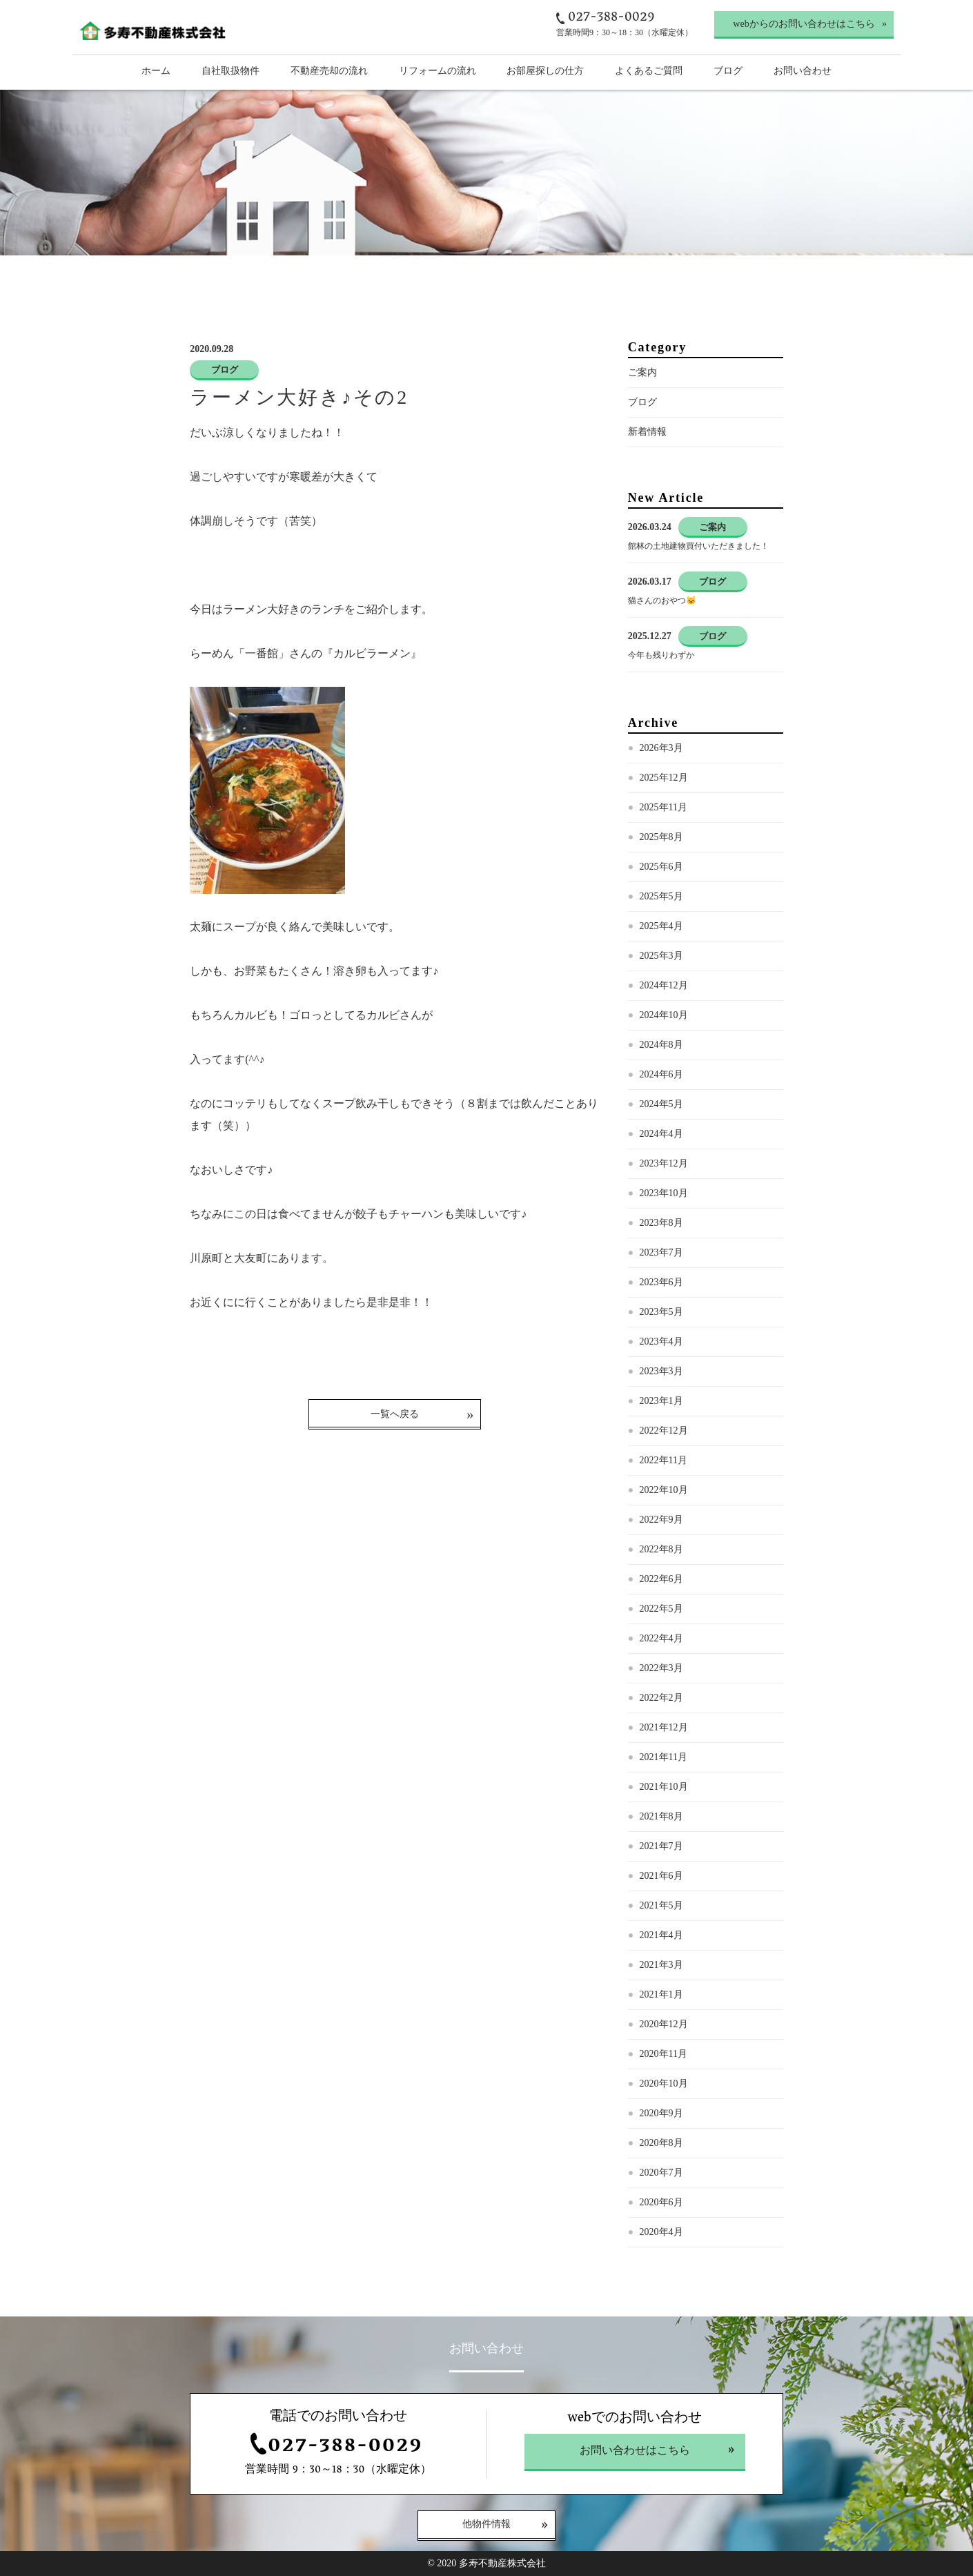 Image resolution: width=973 pixels, height=2576 pixels. I want to click on 2022年9月, so click(661, 1519).